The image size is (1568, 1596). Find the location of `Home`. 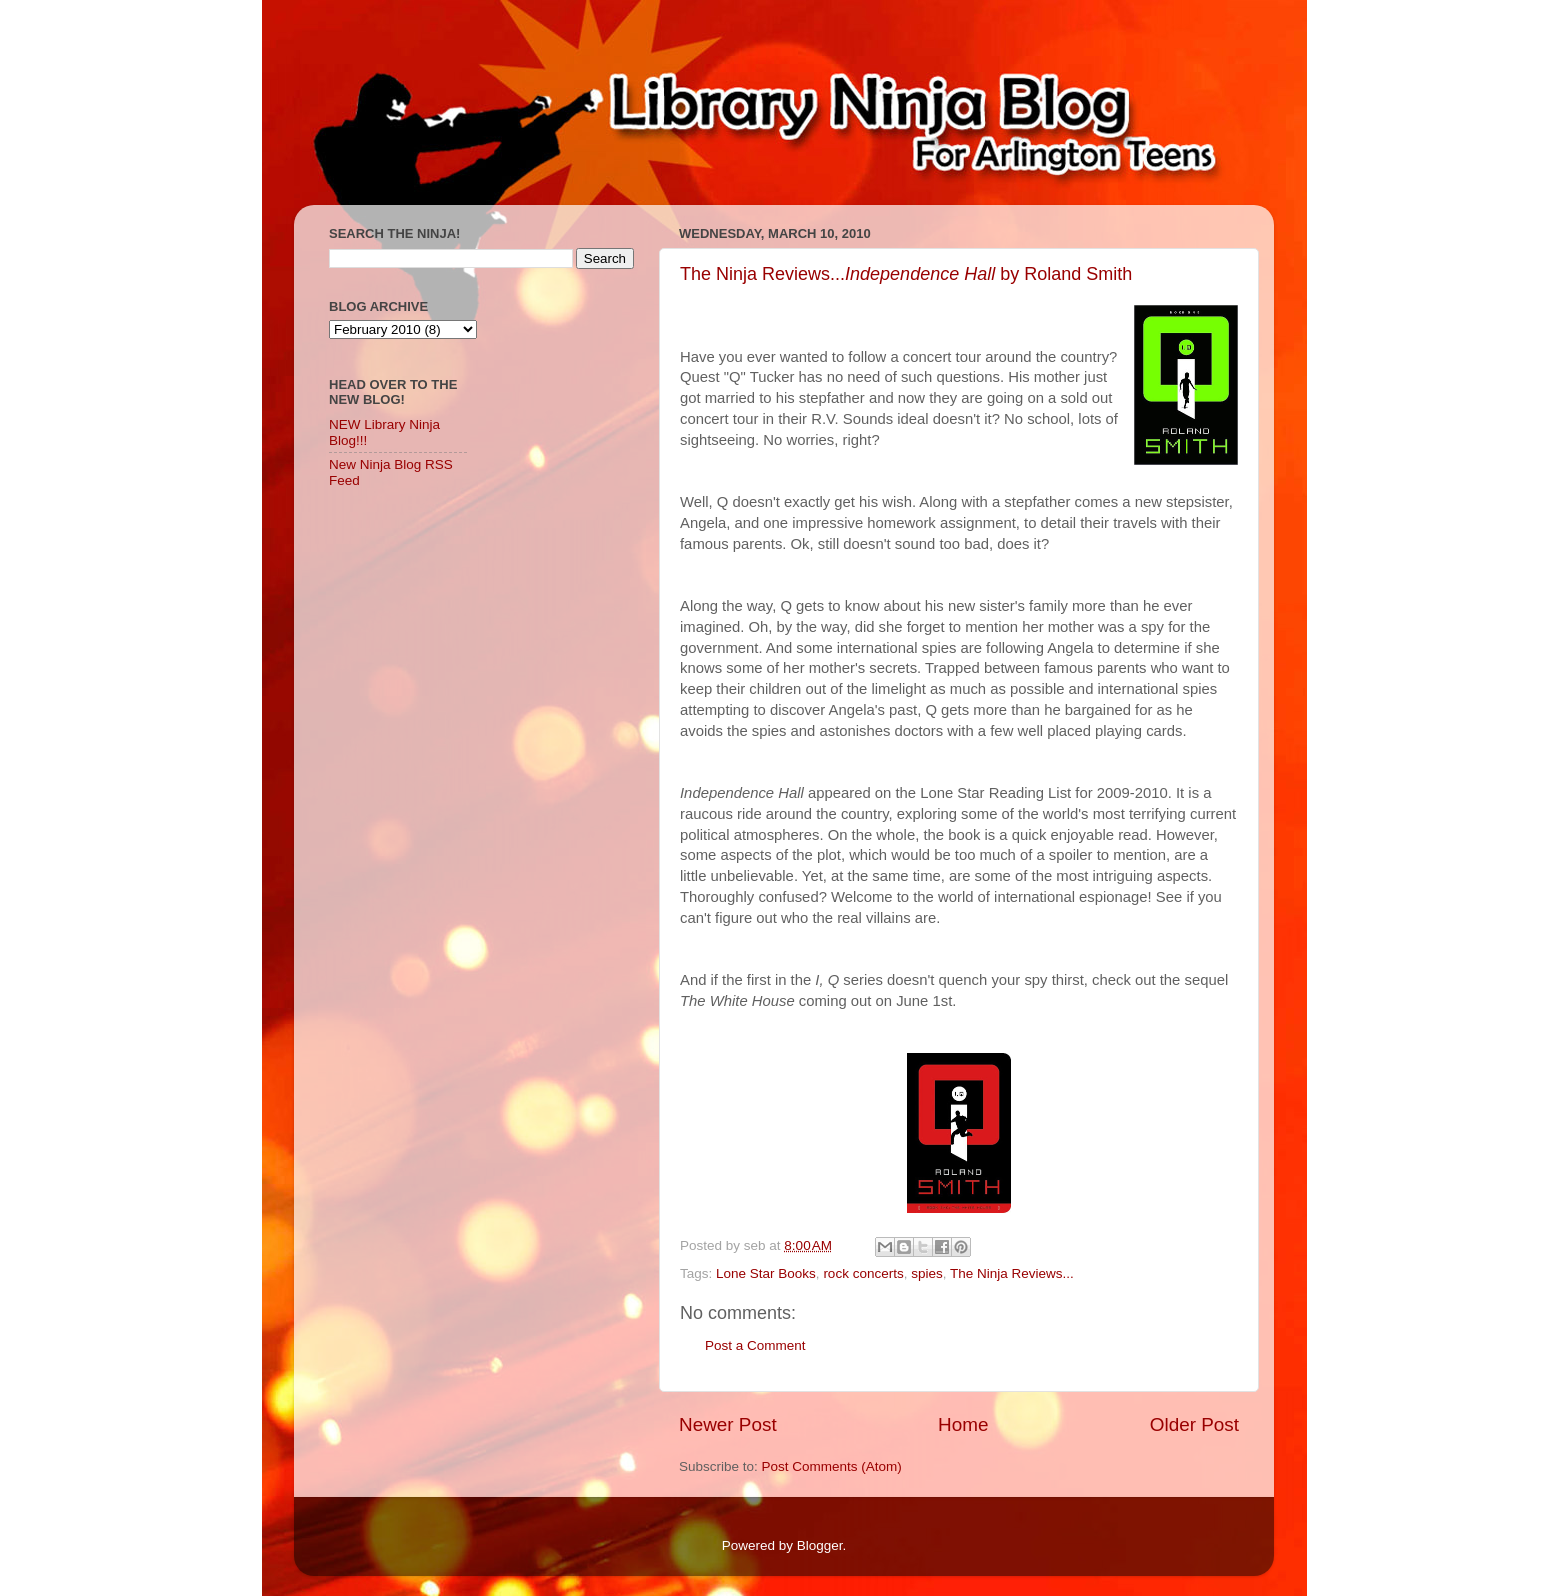

Home is located at coordinates (963, 1424).